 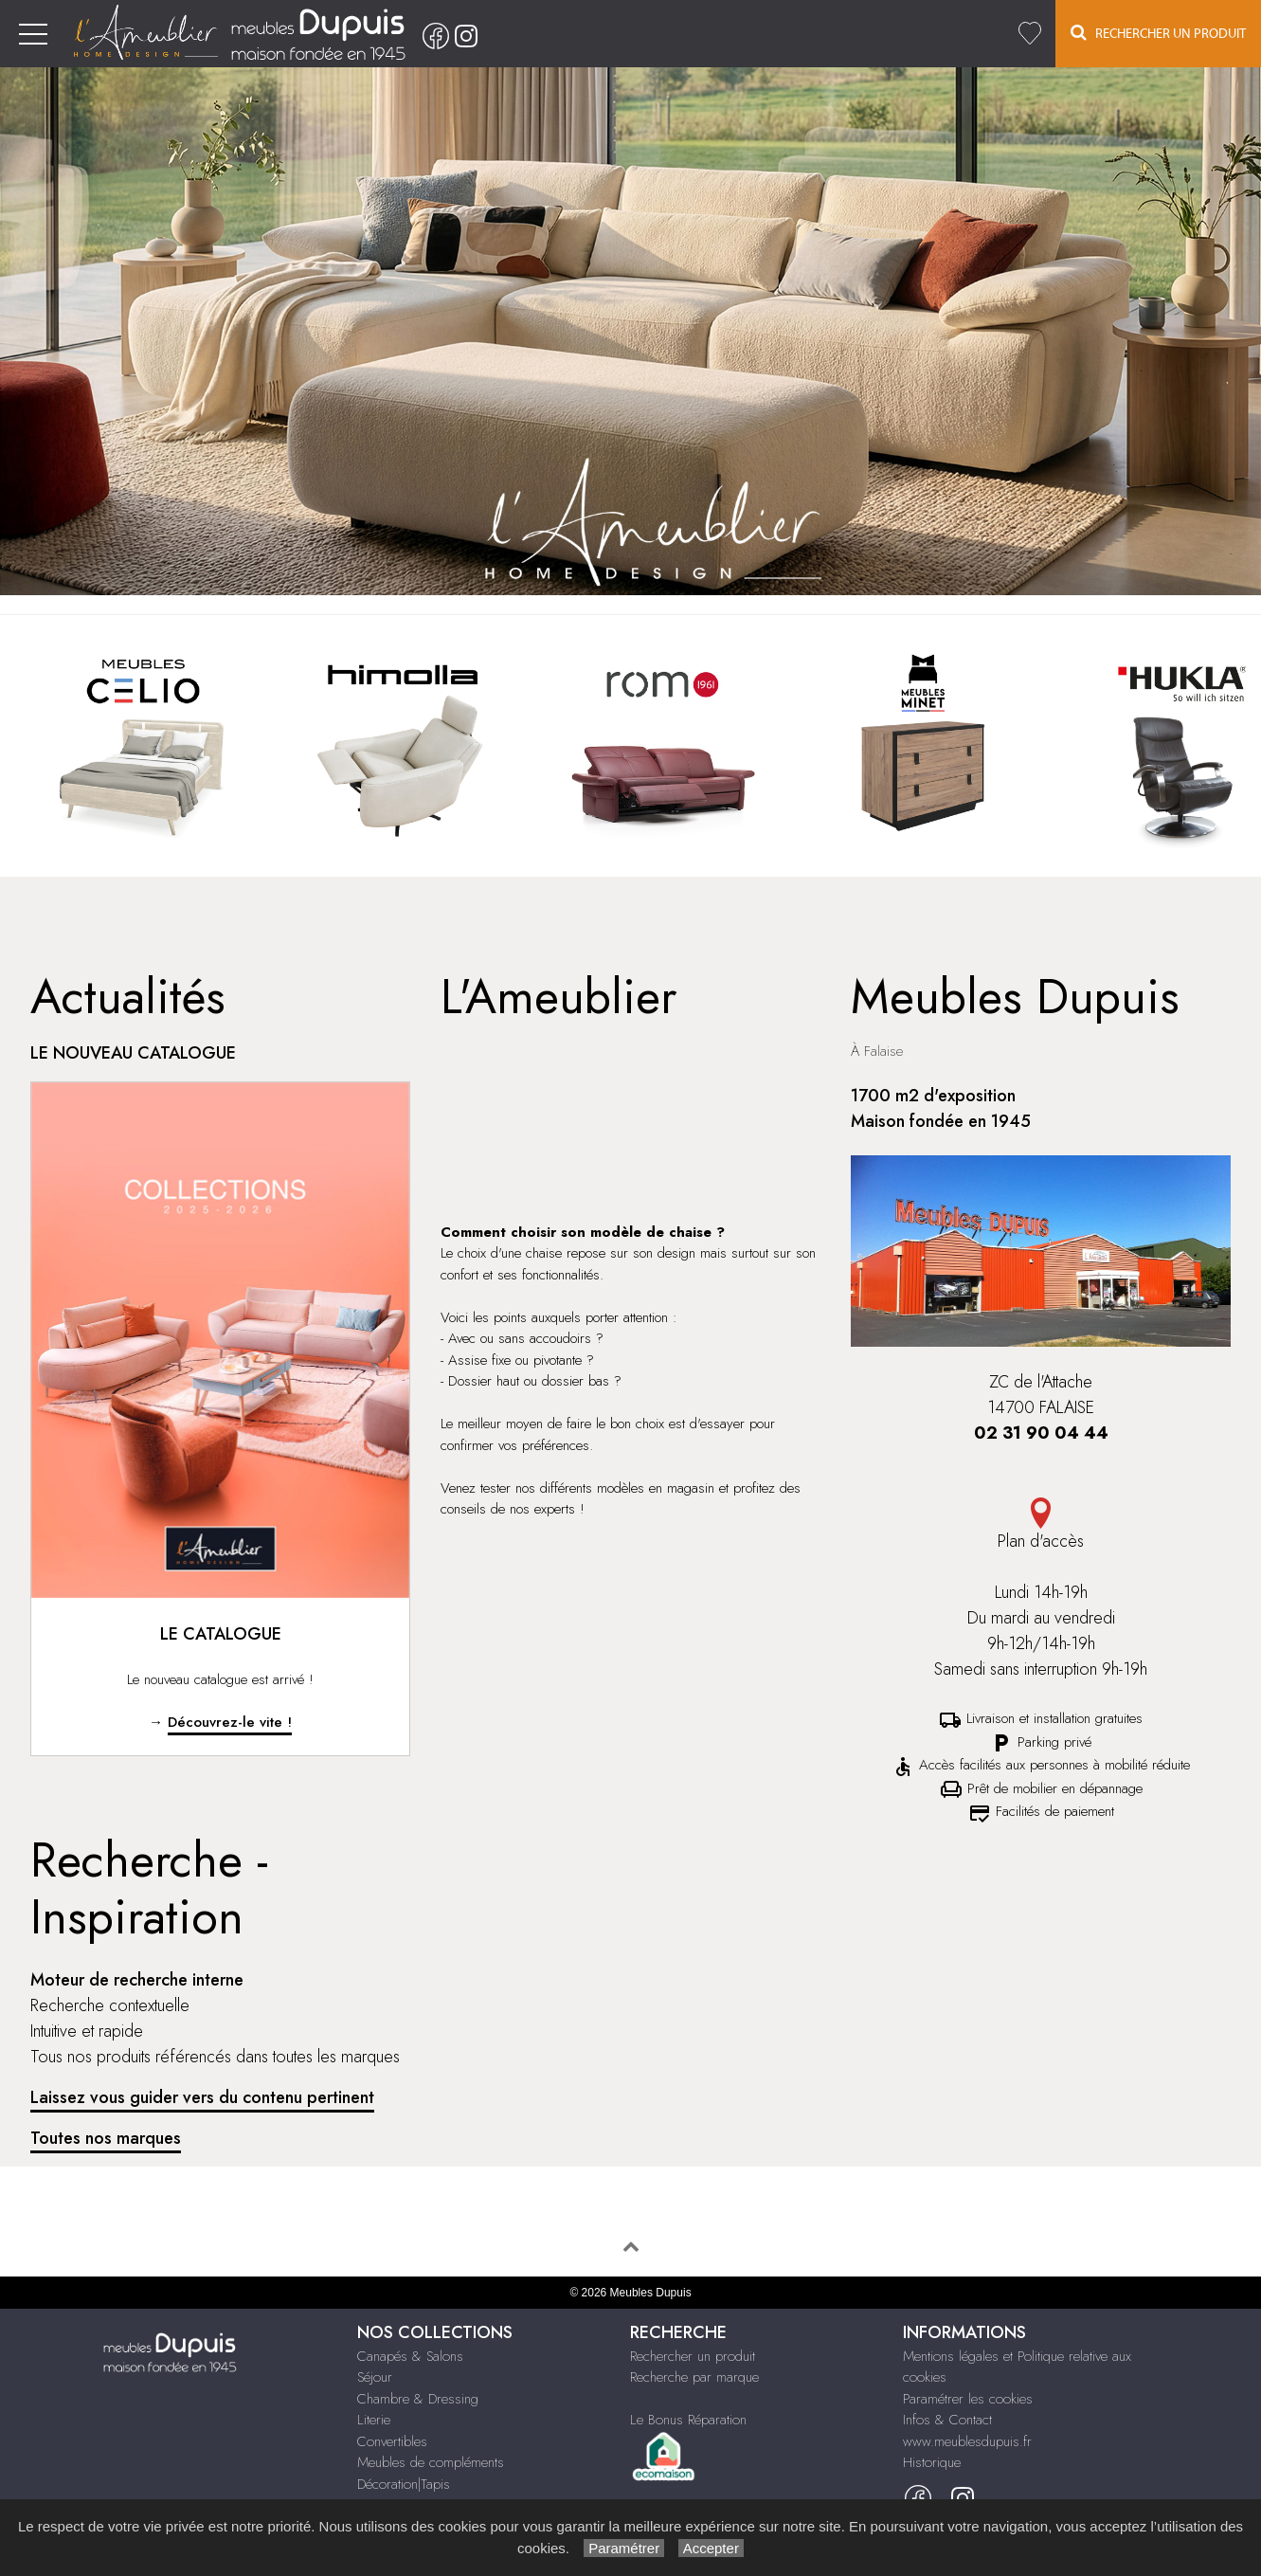 What do you see at coordinates (967, 2441) in the screenshot?
I see `www.meublesdupuis.fr` at bounding box center [967, 2441].